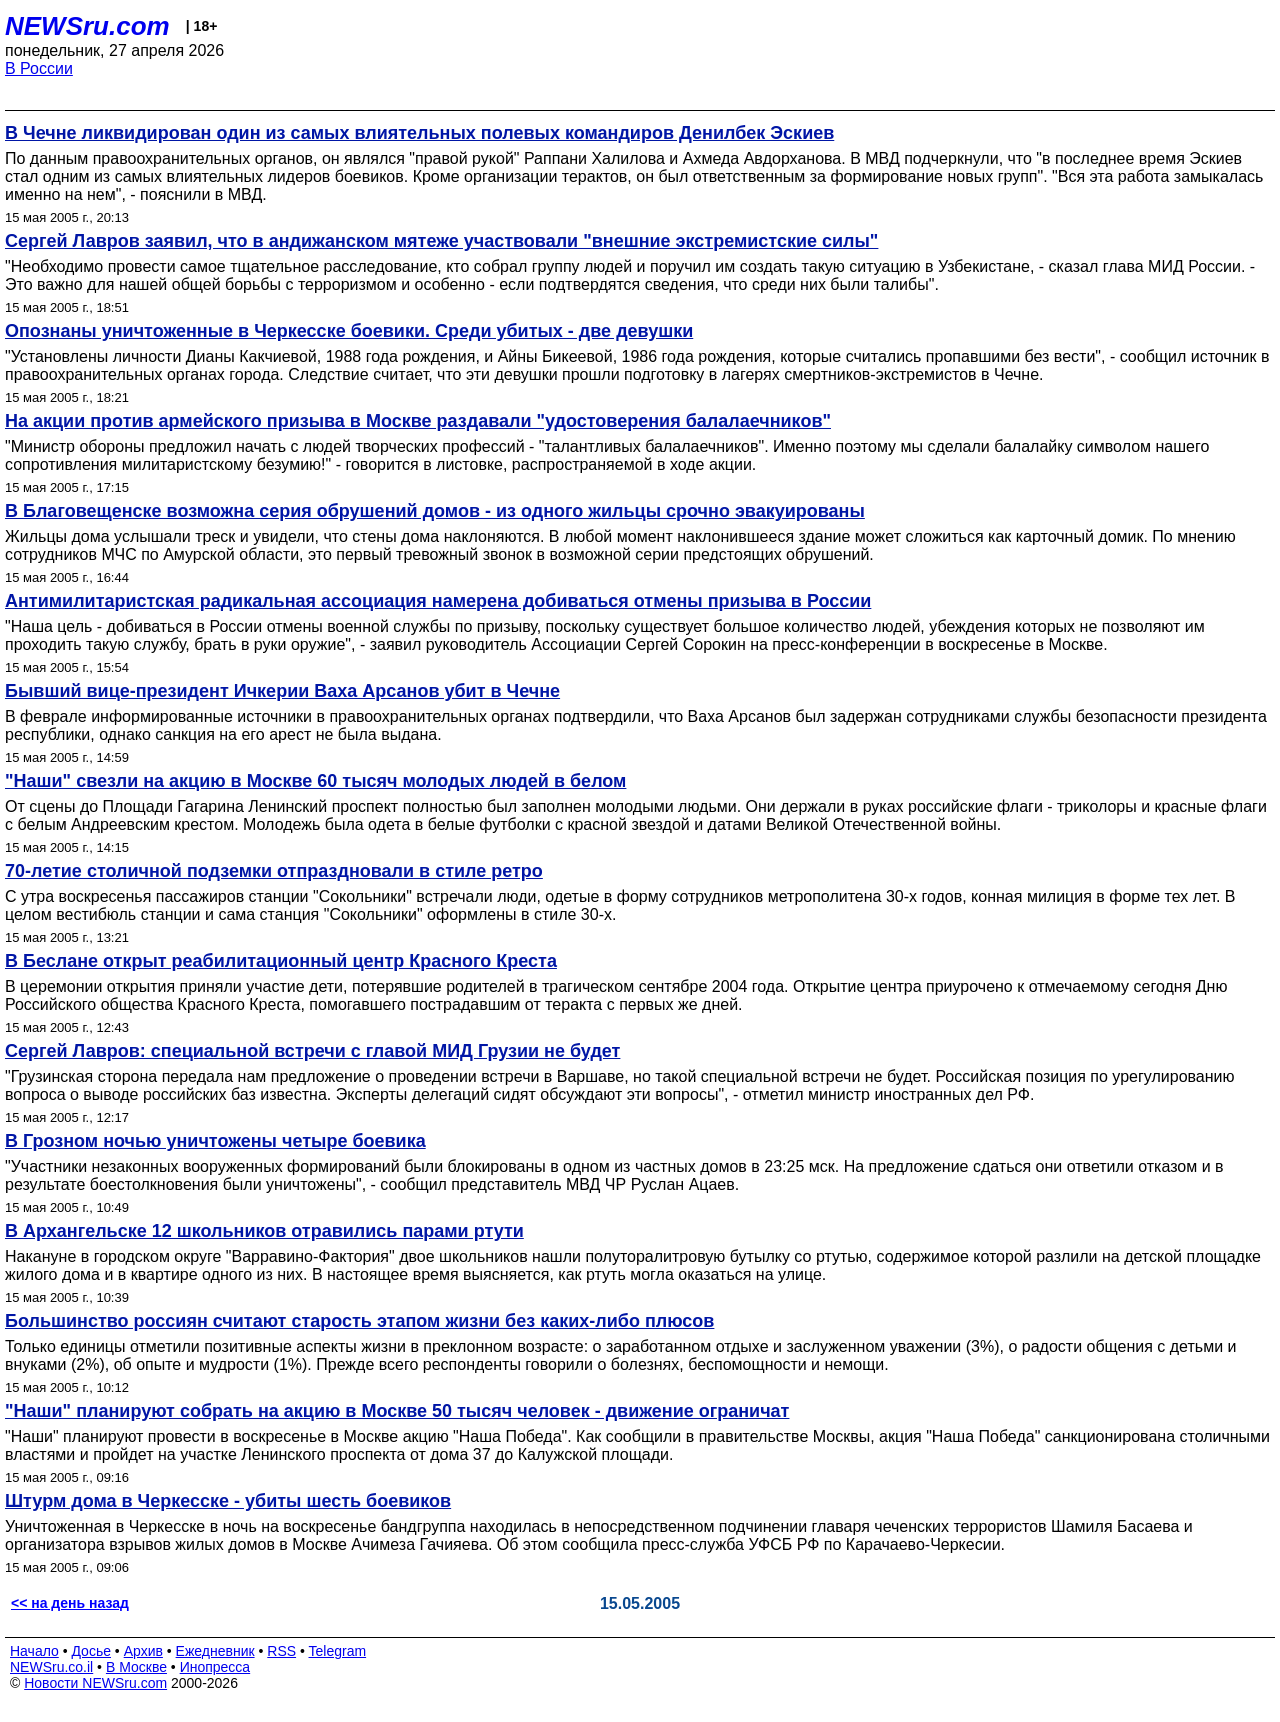 The height and width of the screenshot is (1722, 1280). What do you see at coordinates (438, 601) in the screenshot?
I see `Антимилитаристская радикальная ассоциация намерена добиваться отмены призыва в России` at bounding box center [438, 601].